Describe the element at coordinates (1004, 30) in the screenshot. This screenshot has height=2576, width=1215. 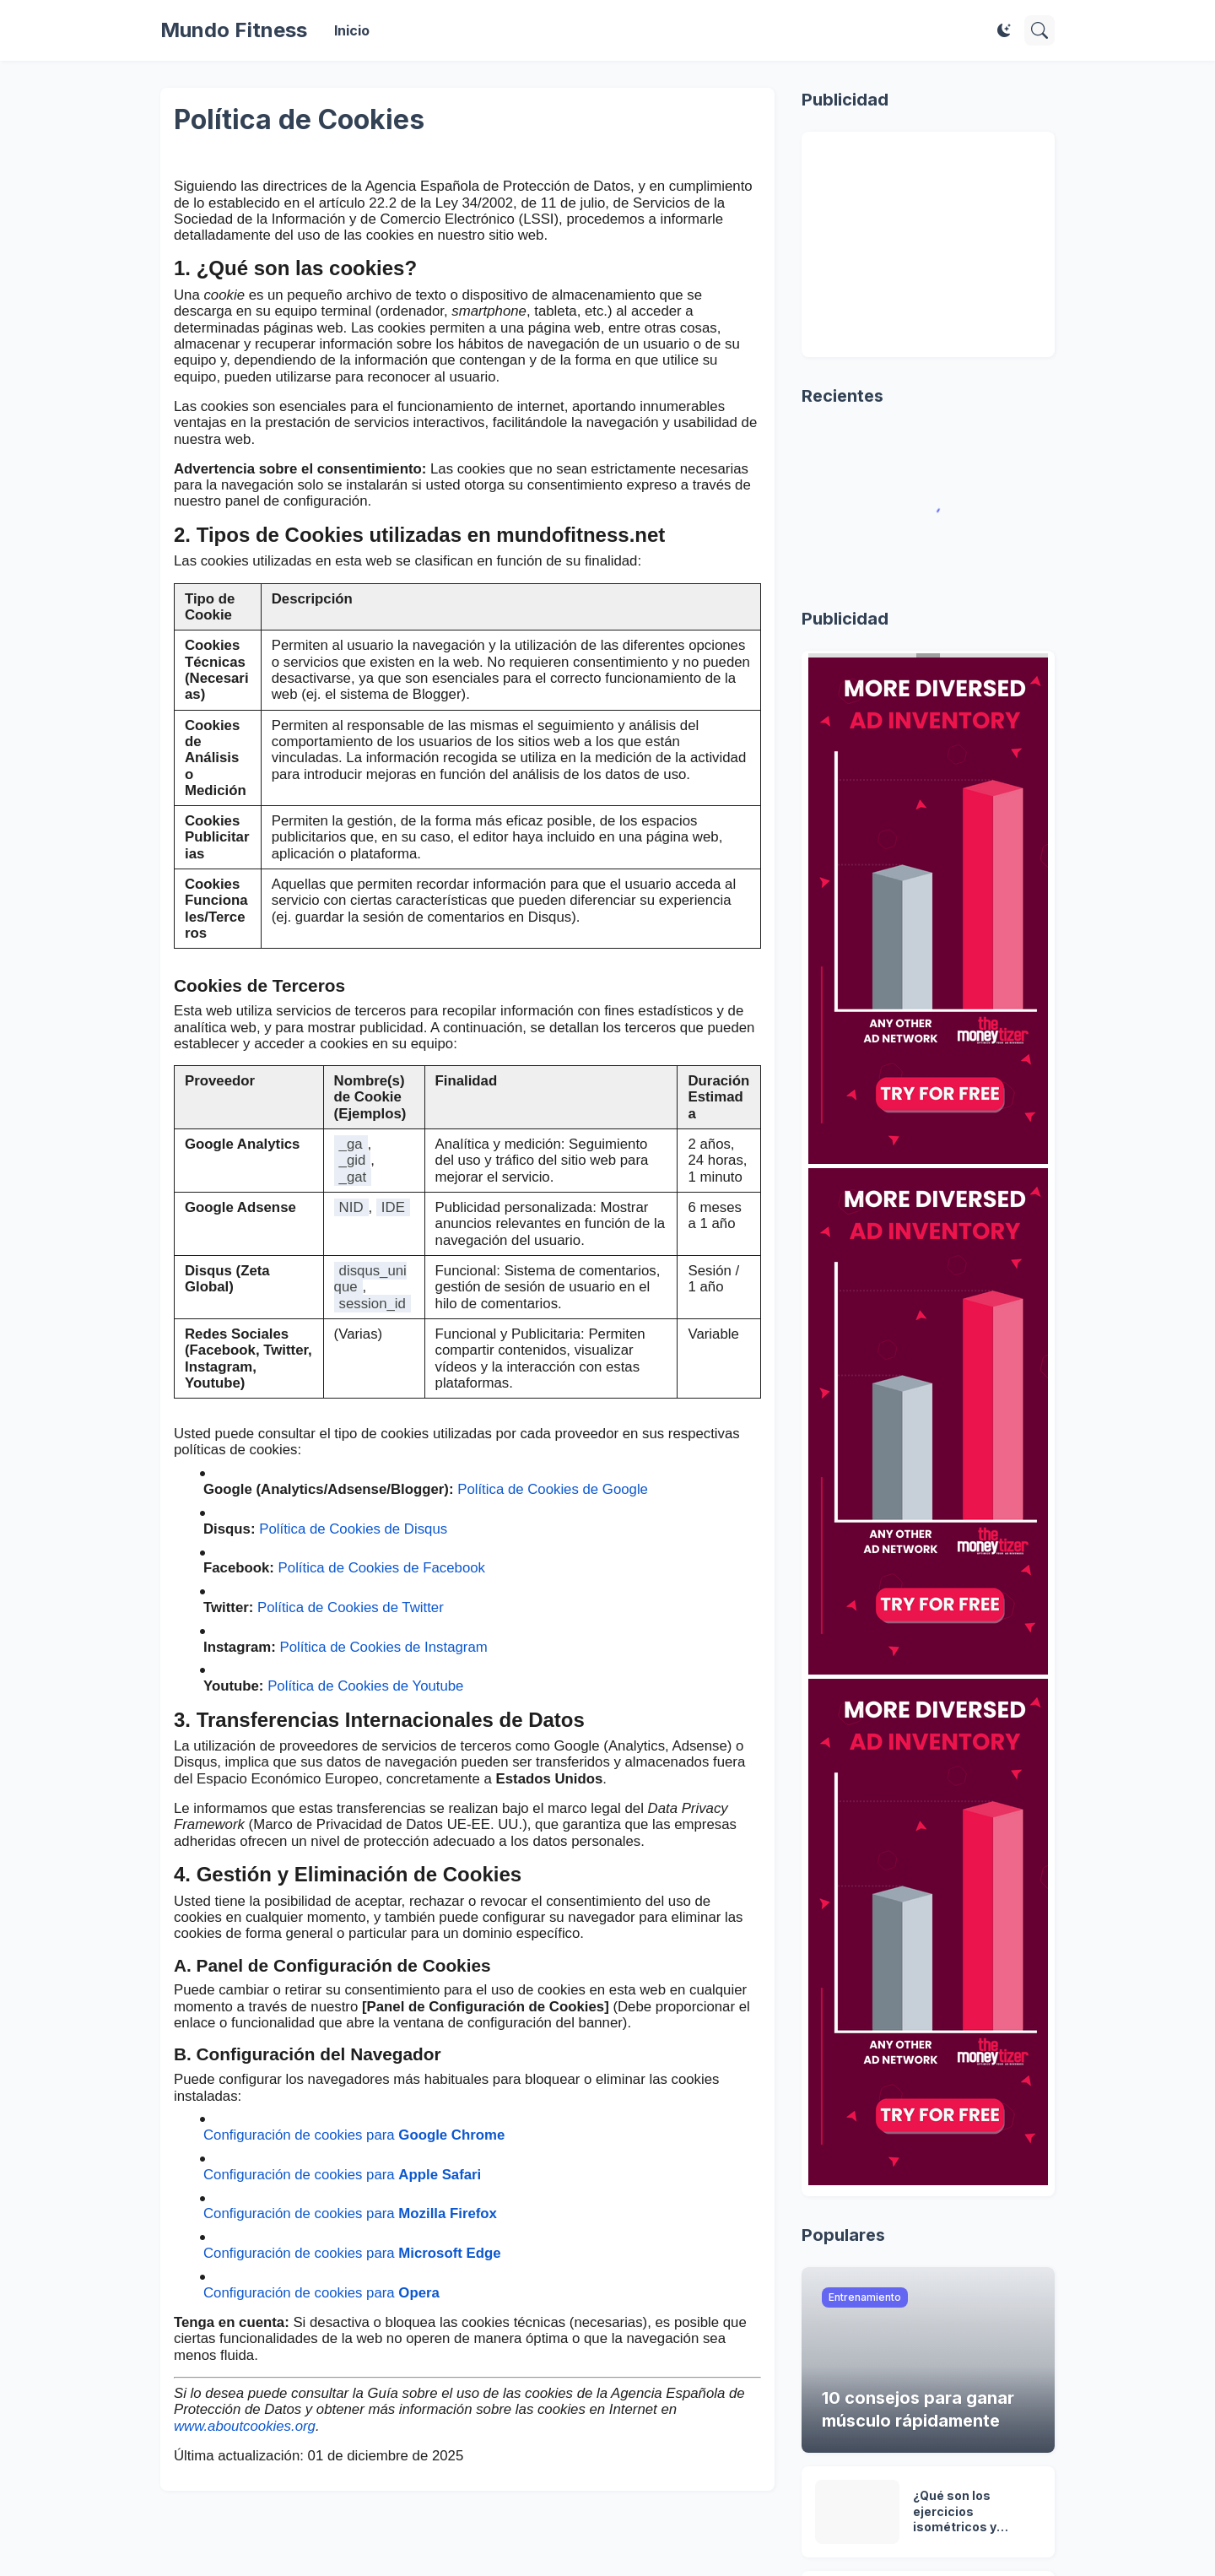
I see `[Dark Mode]` at that location.